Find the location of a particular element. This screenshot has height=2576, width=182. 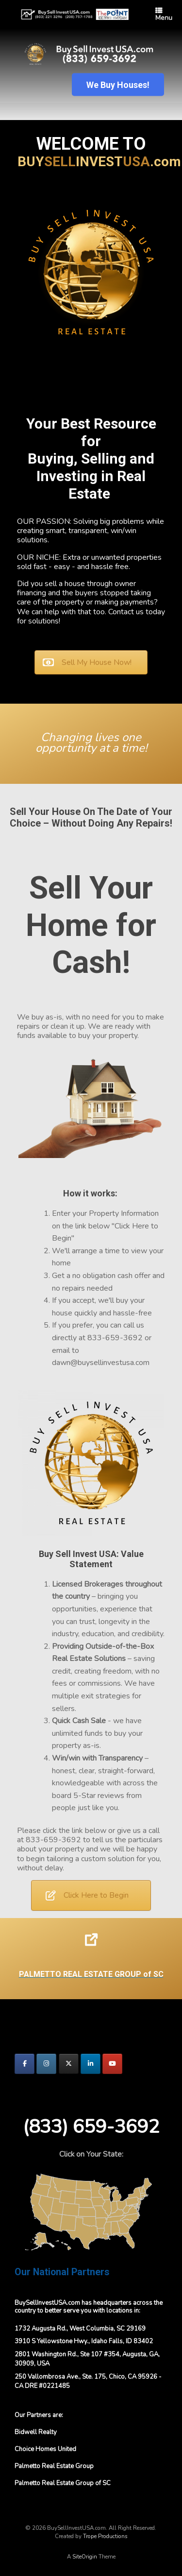

[BuySellInvestUSA.com on Facebook] is located at coordinates (24, 2064).